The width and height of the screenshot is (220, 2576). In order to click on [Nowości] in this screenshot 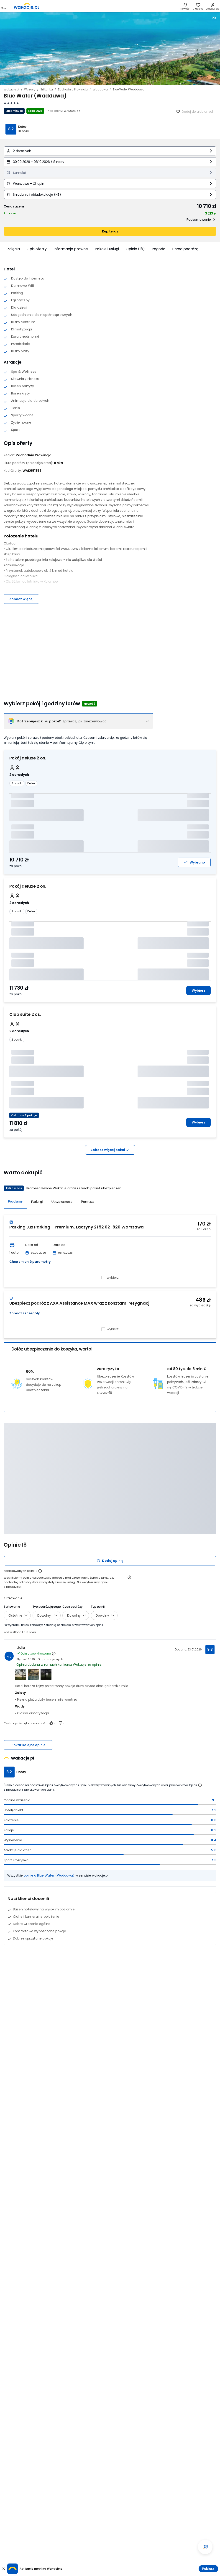, I will do `click(185, 6)`.